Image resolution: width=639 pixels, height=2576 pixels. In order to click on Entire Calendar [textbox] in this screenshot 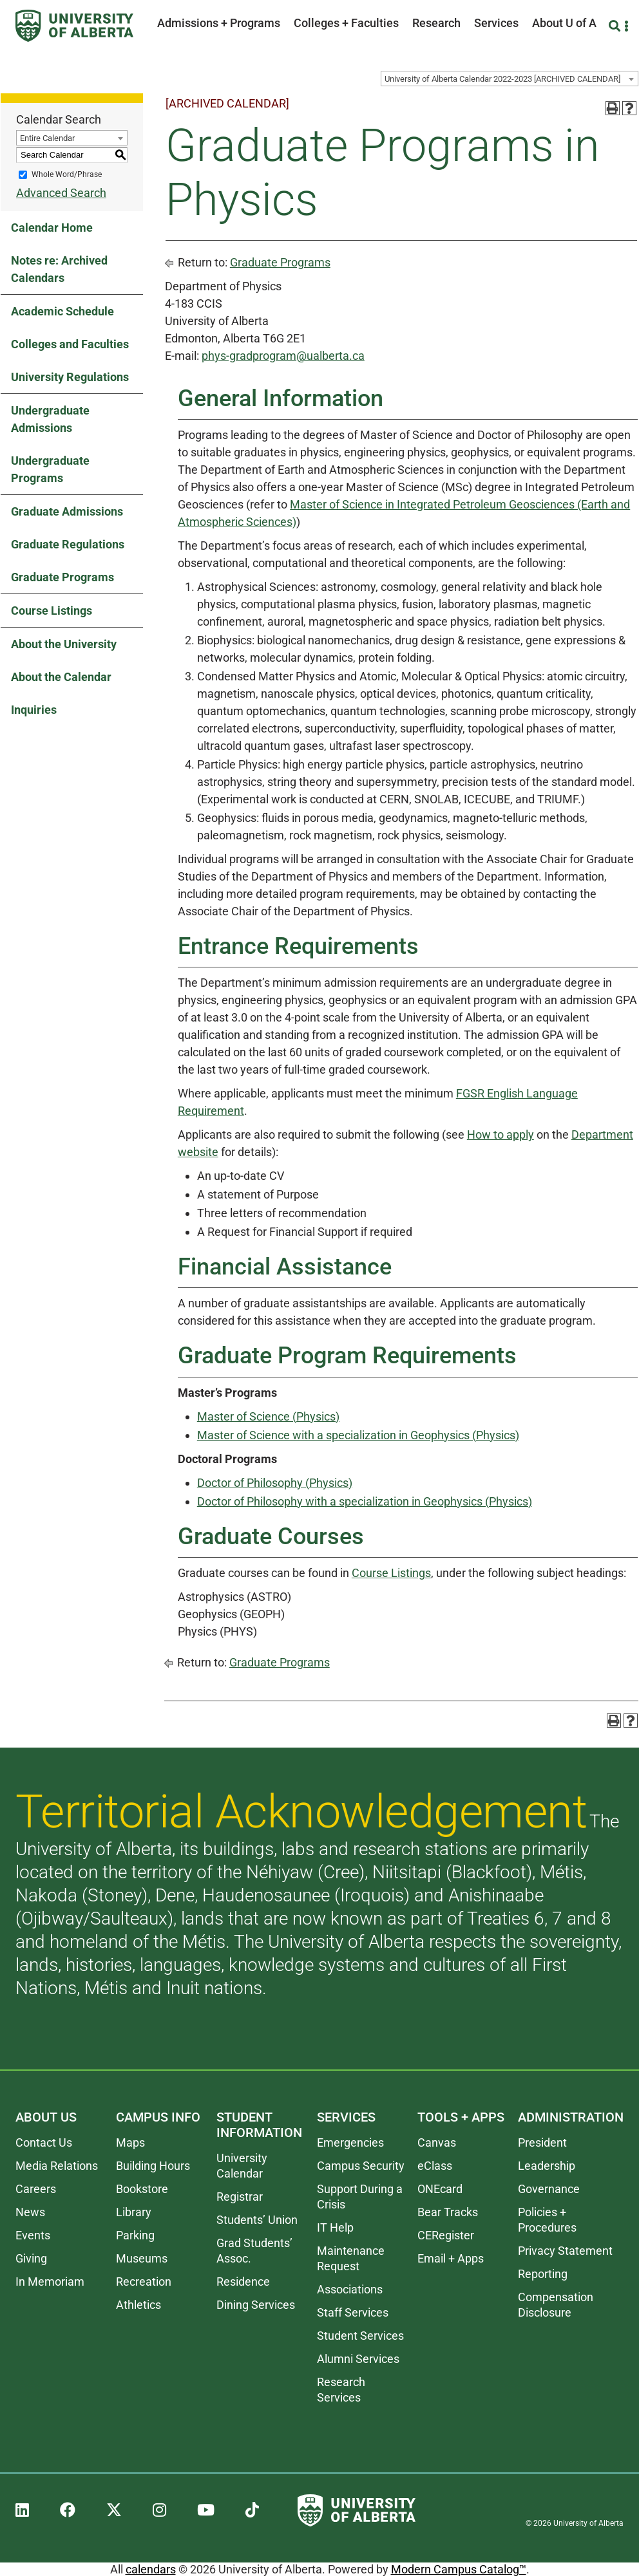, I will do `click(47, 138)`.